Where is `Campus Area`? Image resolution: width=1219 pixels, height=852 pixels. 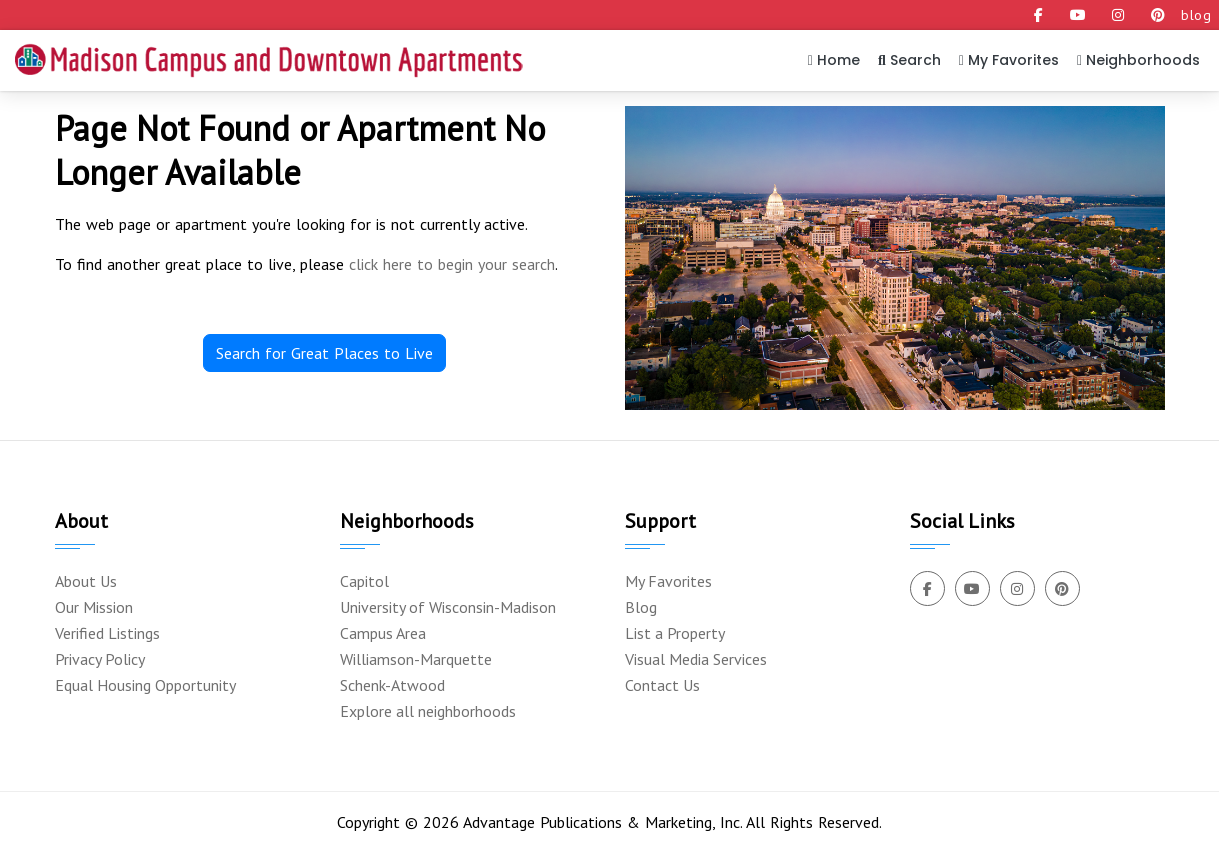
Campus Area is located at coordinates (383, 633).